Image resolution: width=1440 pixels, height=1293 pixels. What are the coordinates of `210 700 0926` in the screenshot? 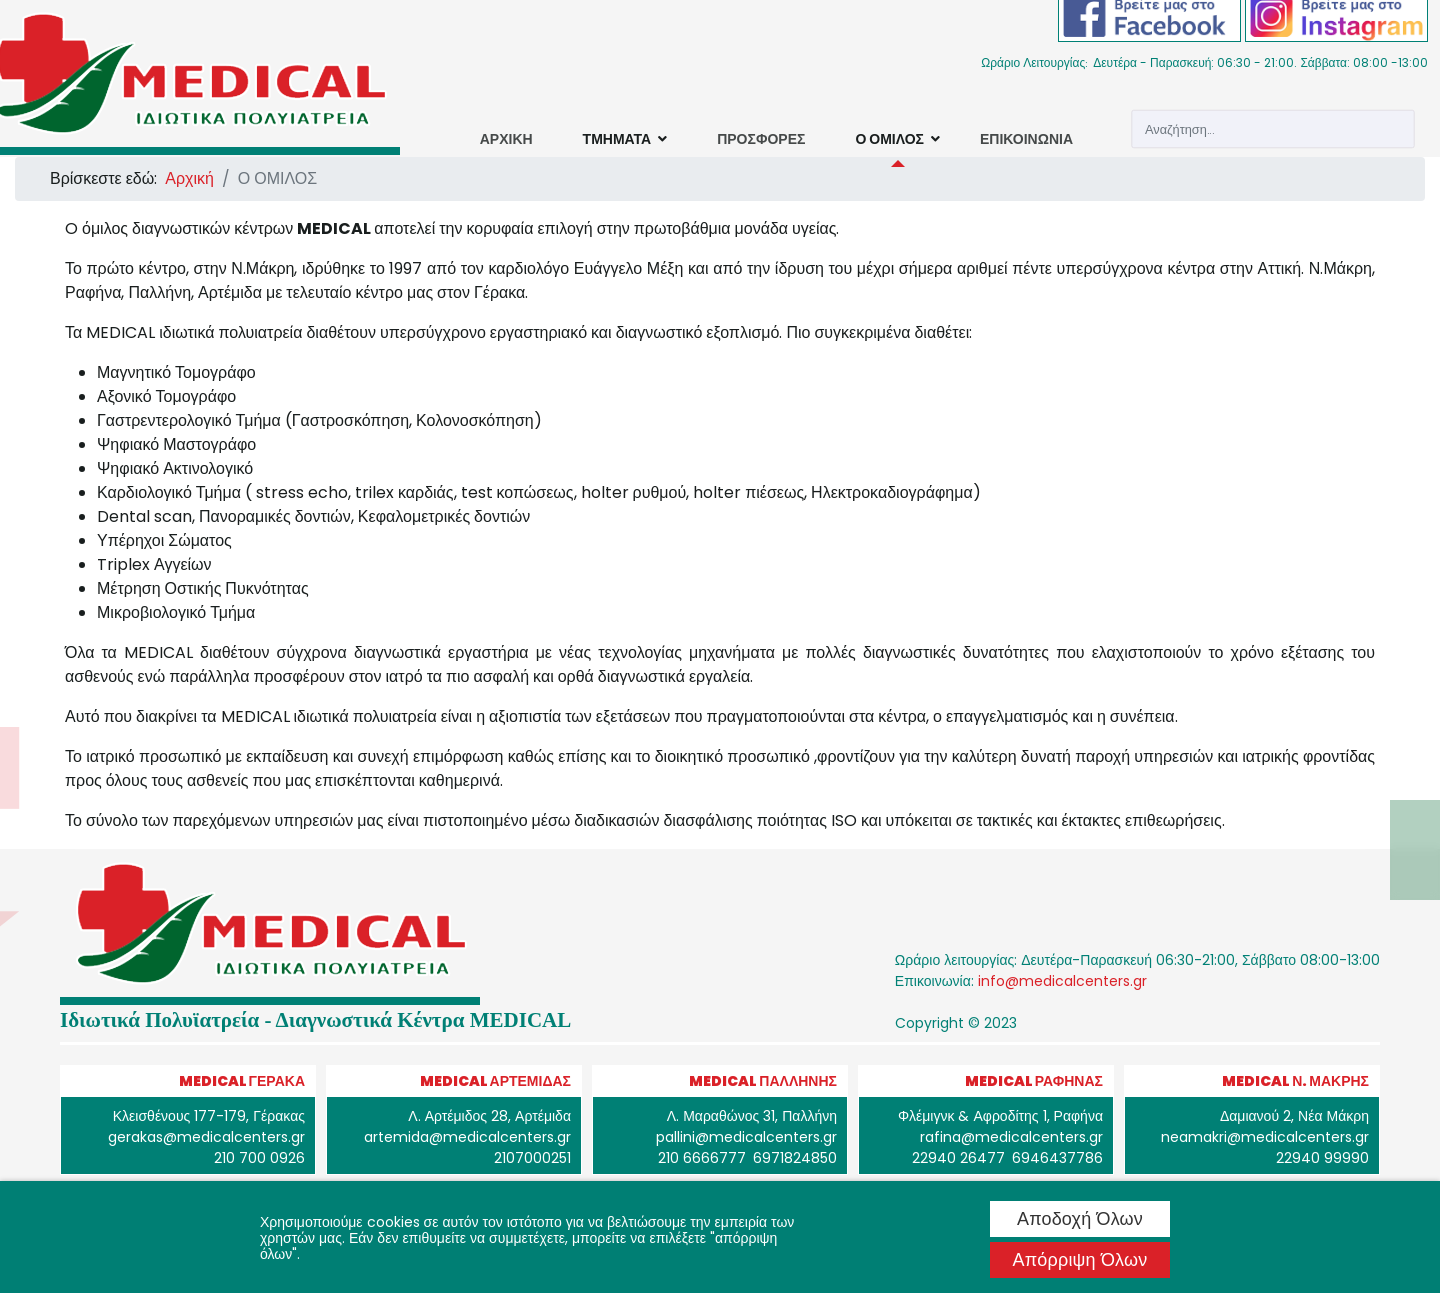 It's located at (259, 1158).